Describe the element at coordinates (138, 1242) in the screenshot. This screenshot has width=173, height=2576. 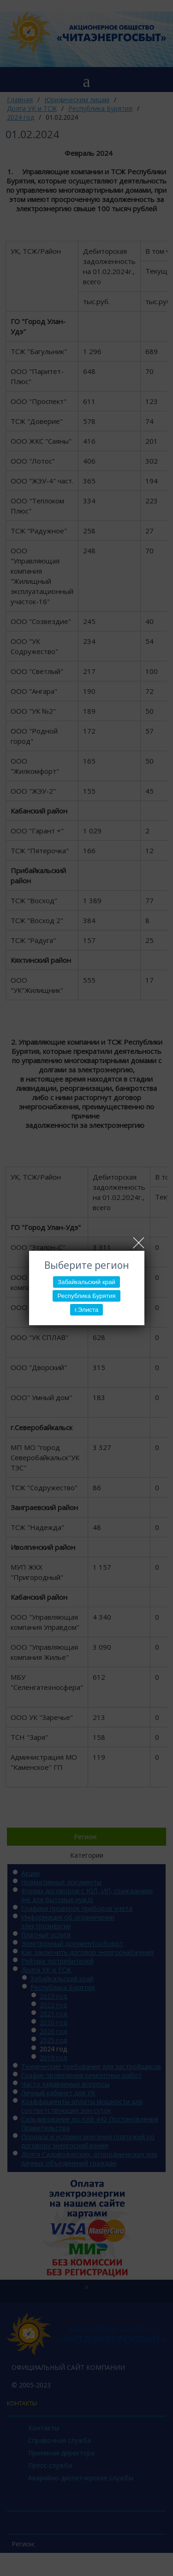
I see `Close` at that location.